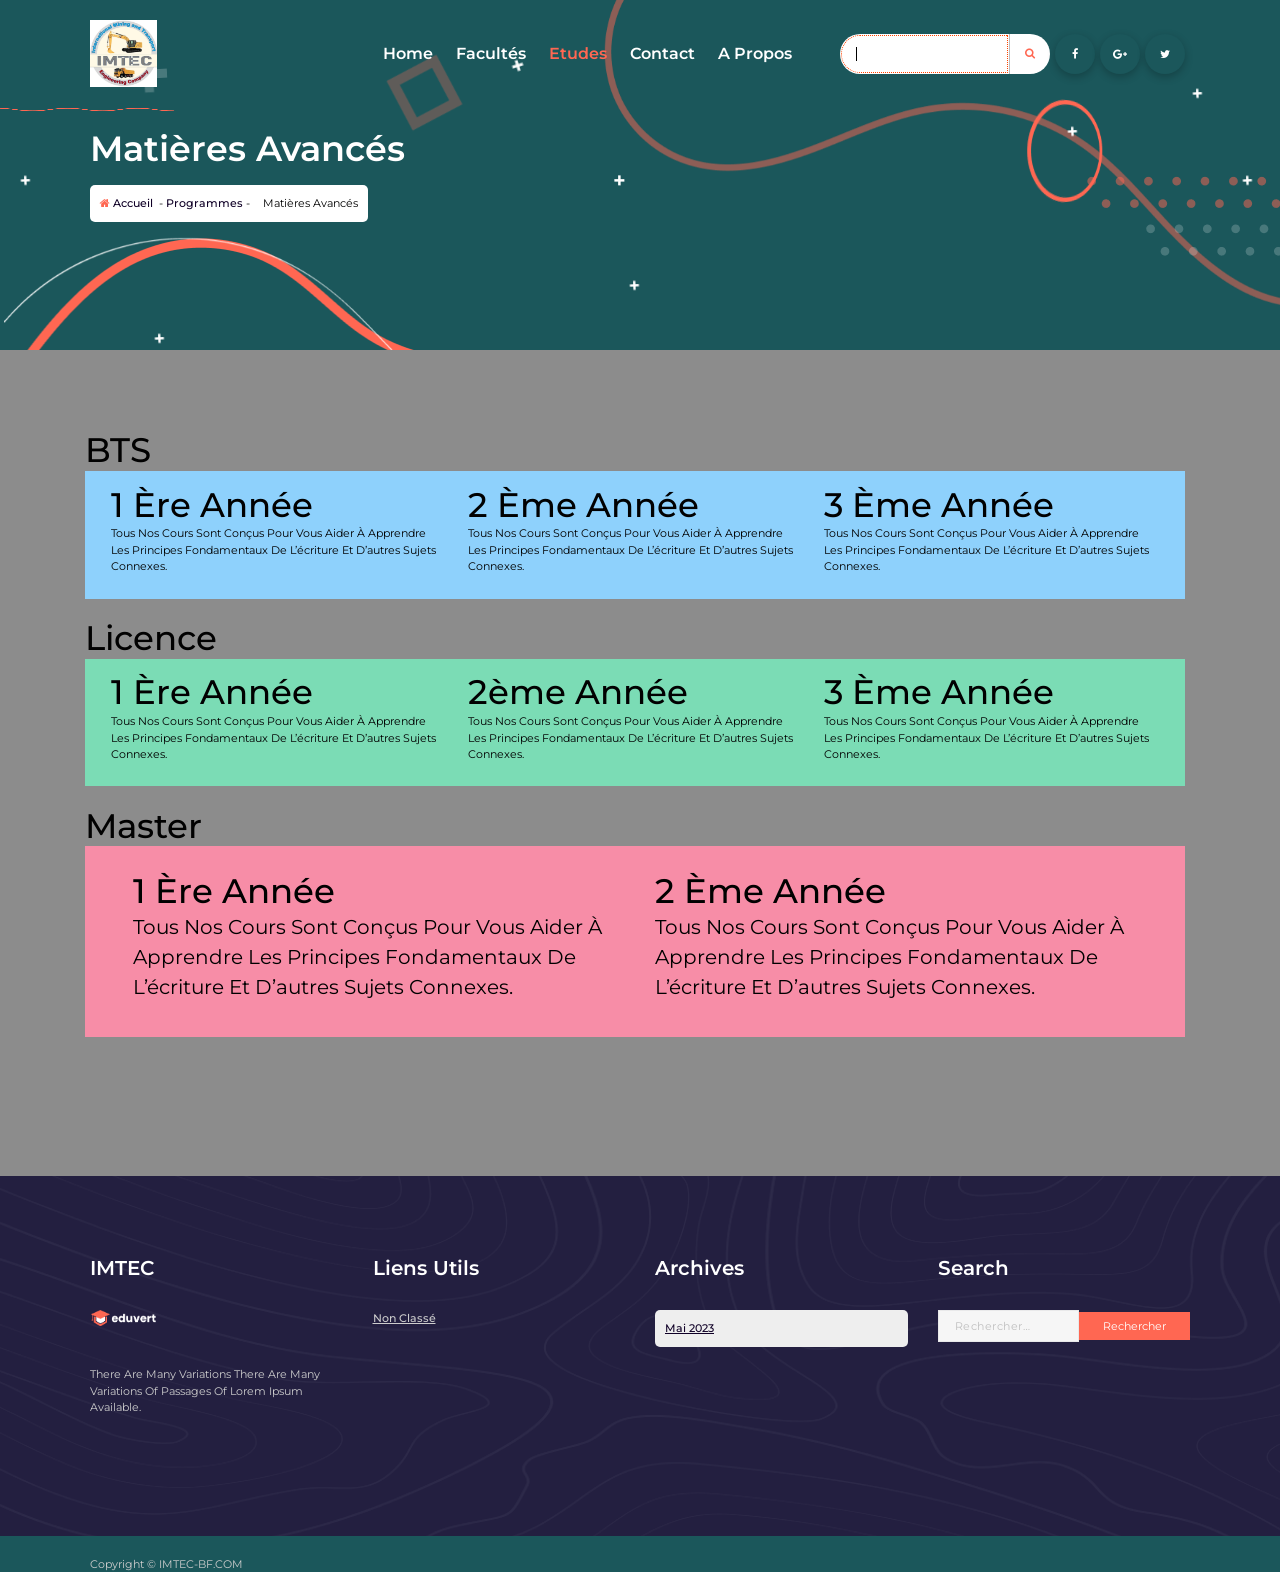 The height and width of the screenshot is (1572, 1280). I want to click on A Propos, so click(755, 53).